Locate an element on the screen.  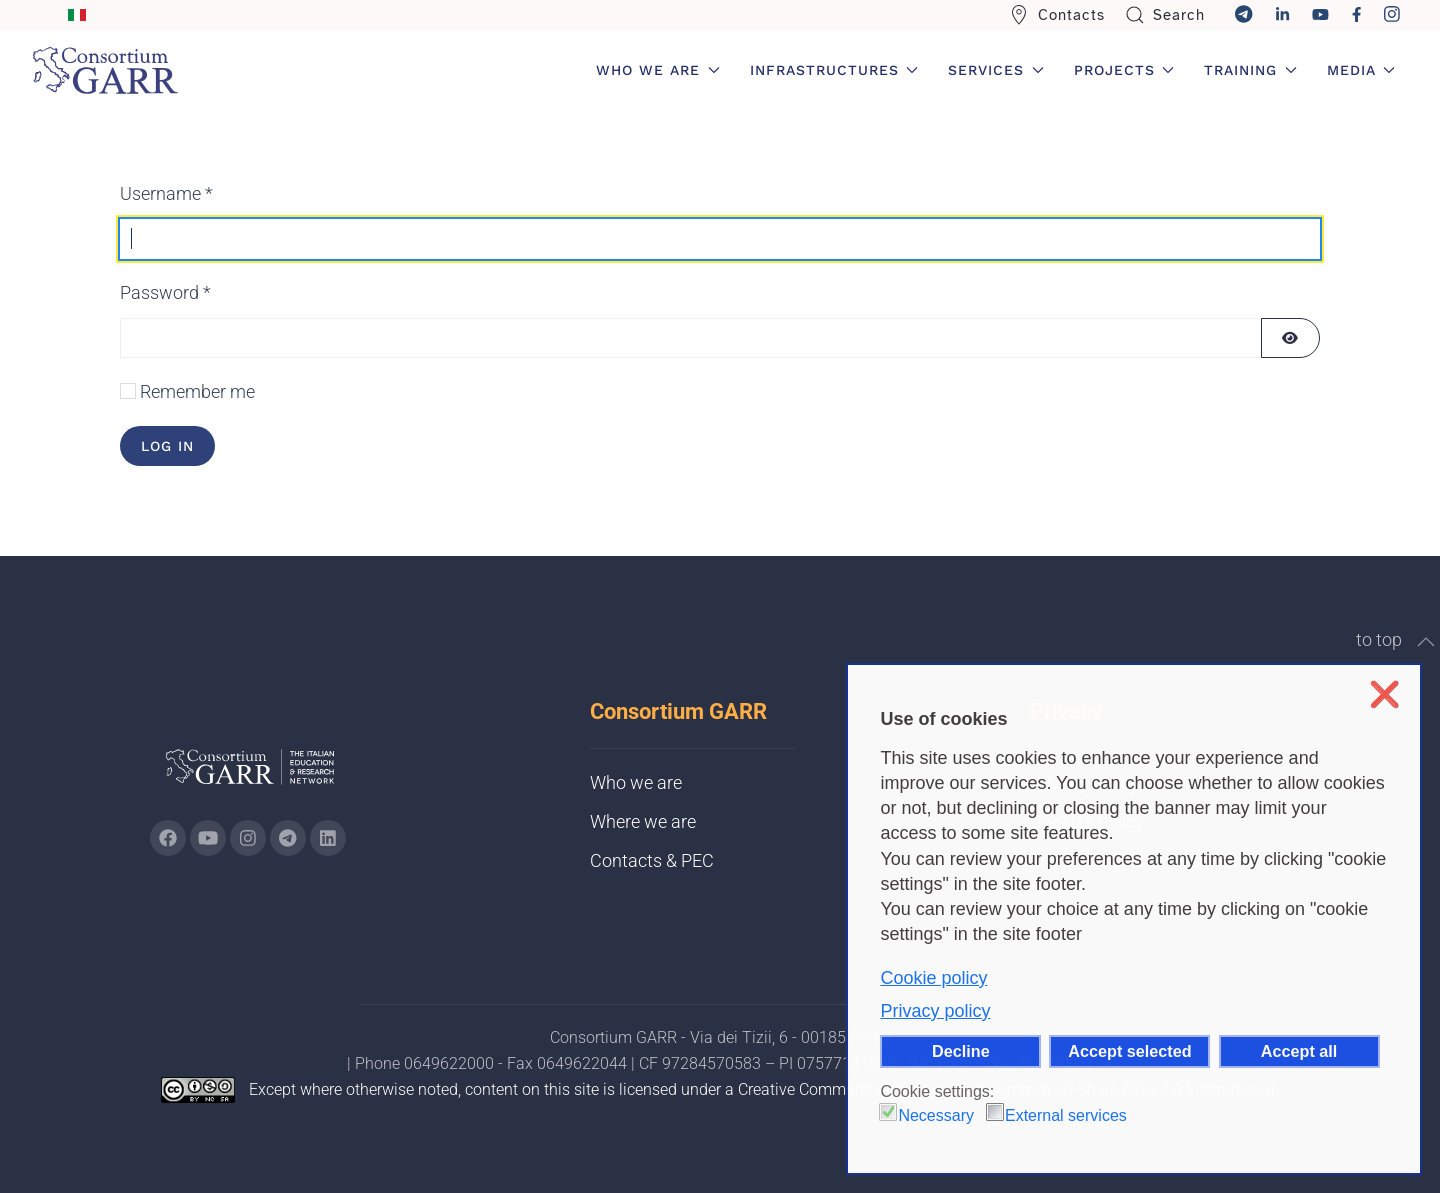
[Go to GARR's Instagram page (opens in a new tab)] is located at coordinates (168, 838).